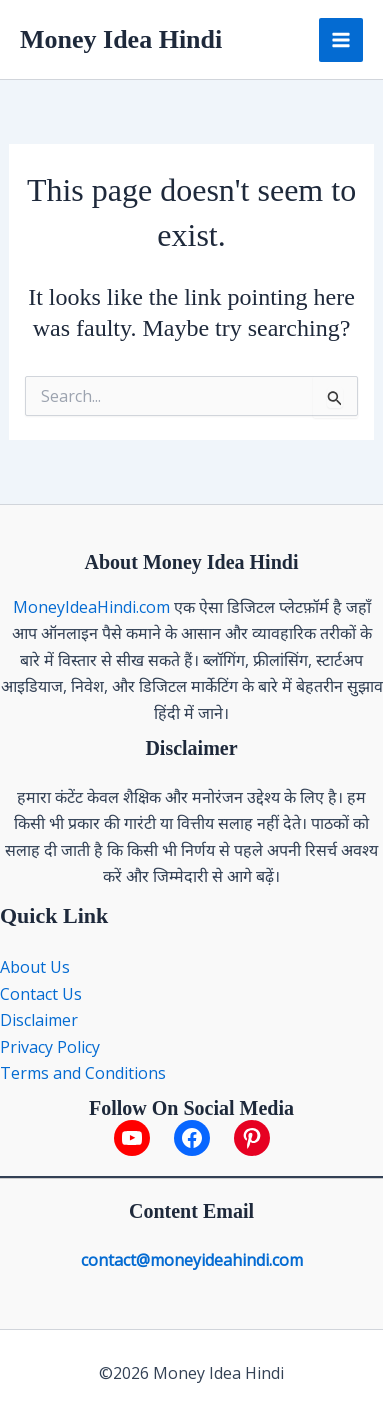 The image size is (383, 1426). What do you see at coordinates (341, 40) in the screenshot?
I see `[Main menu toggle]` at bounding box center [341, 40].